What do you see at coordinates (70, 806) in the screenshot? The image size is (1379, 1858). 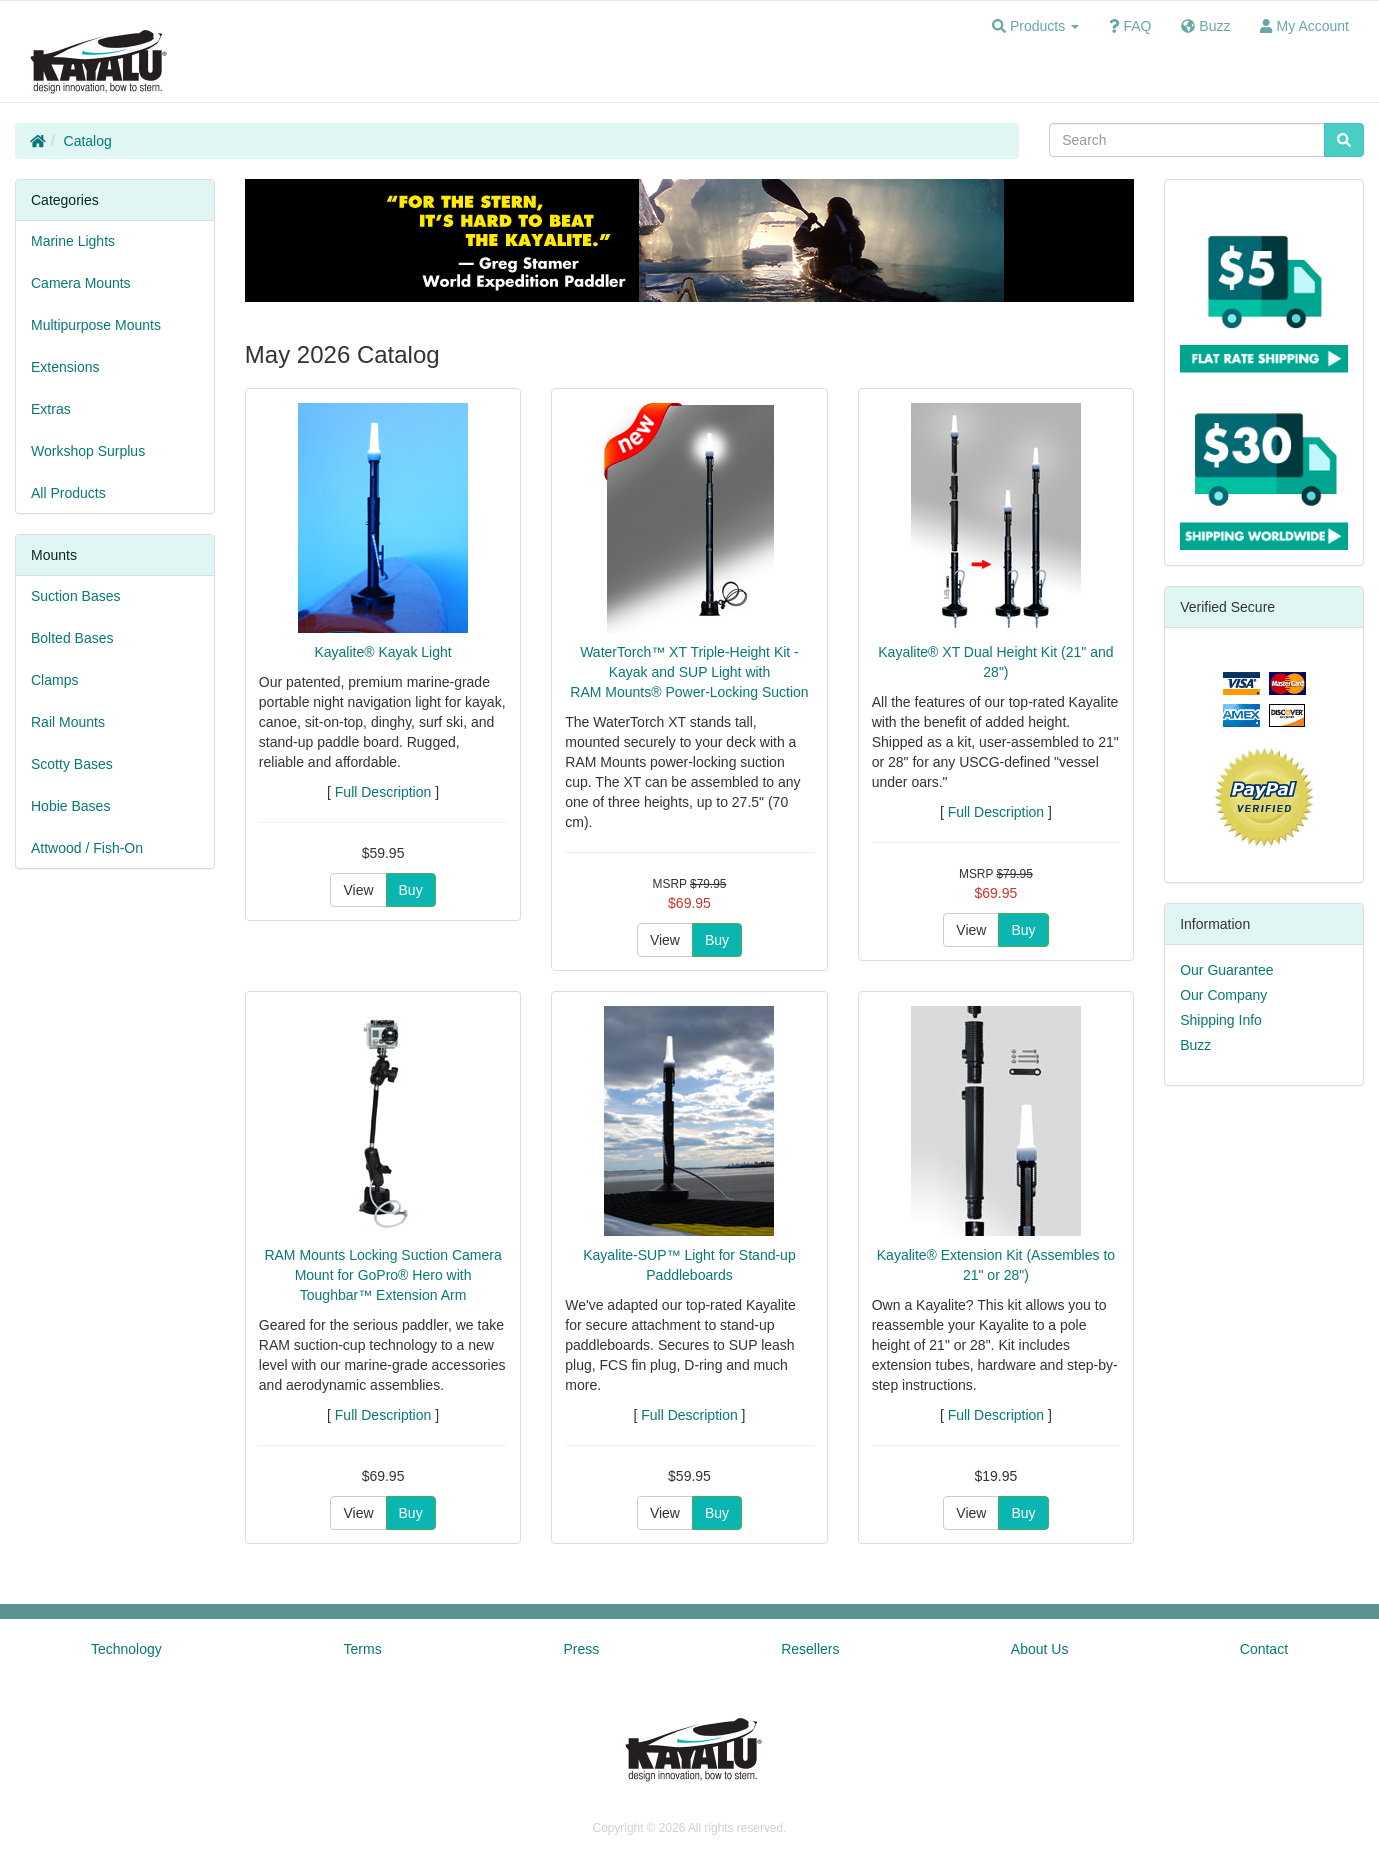 I see `Hobie Bases` at bounding box center [70, 806].